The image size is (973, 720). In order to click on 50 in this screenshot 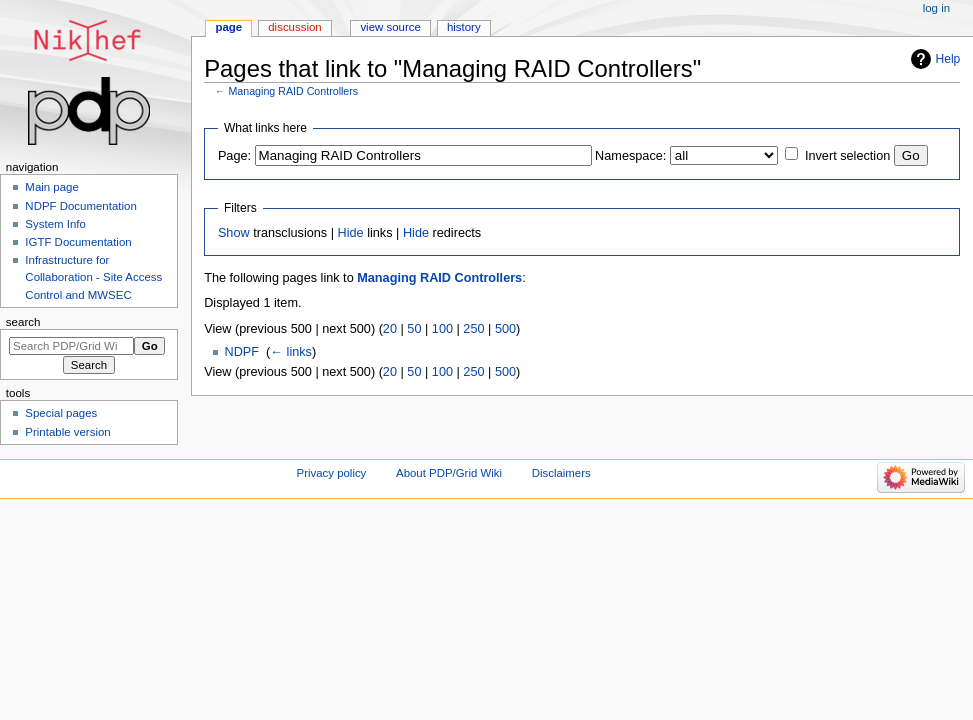, I will do `click(414, 329)`.